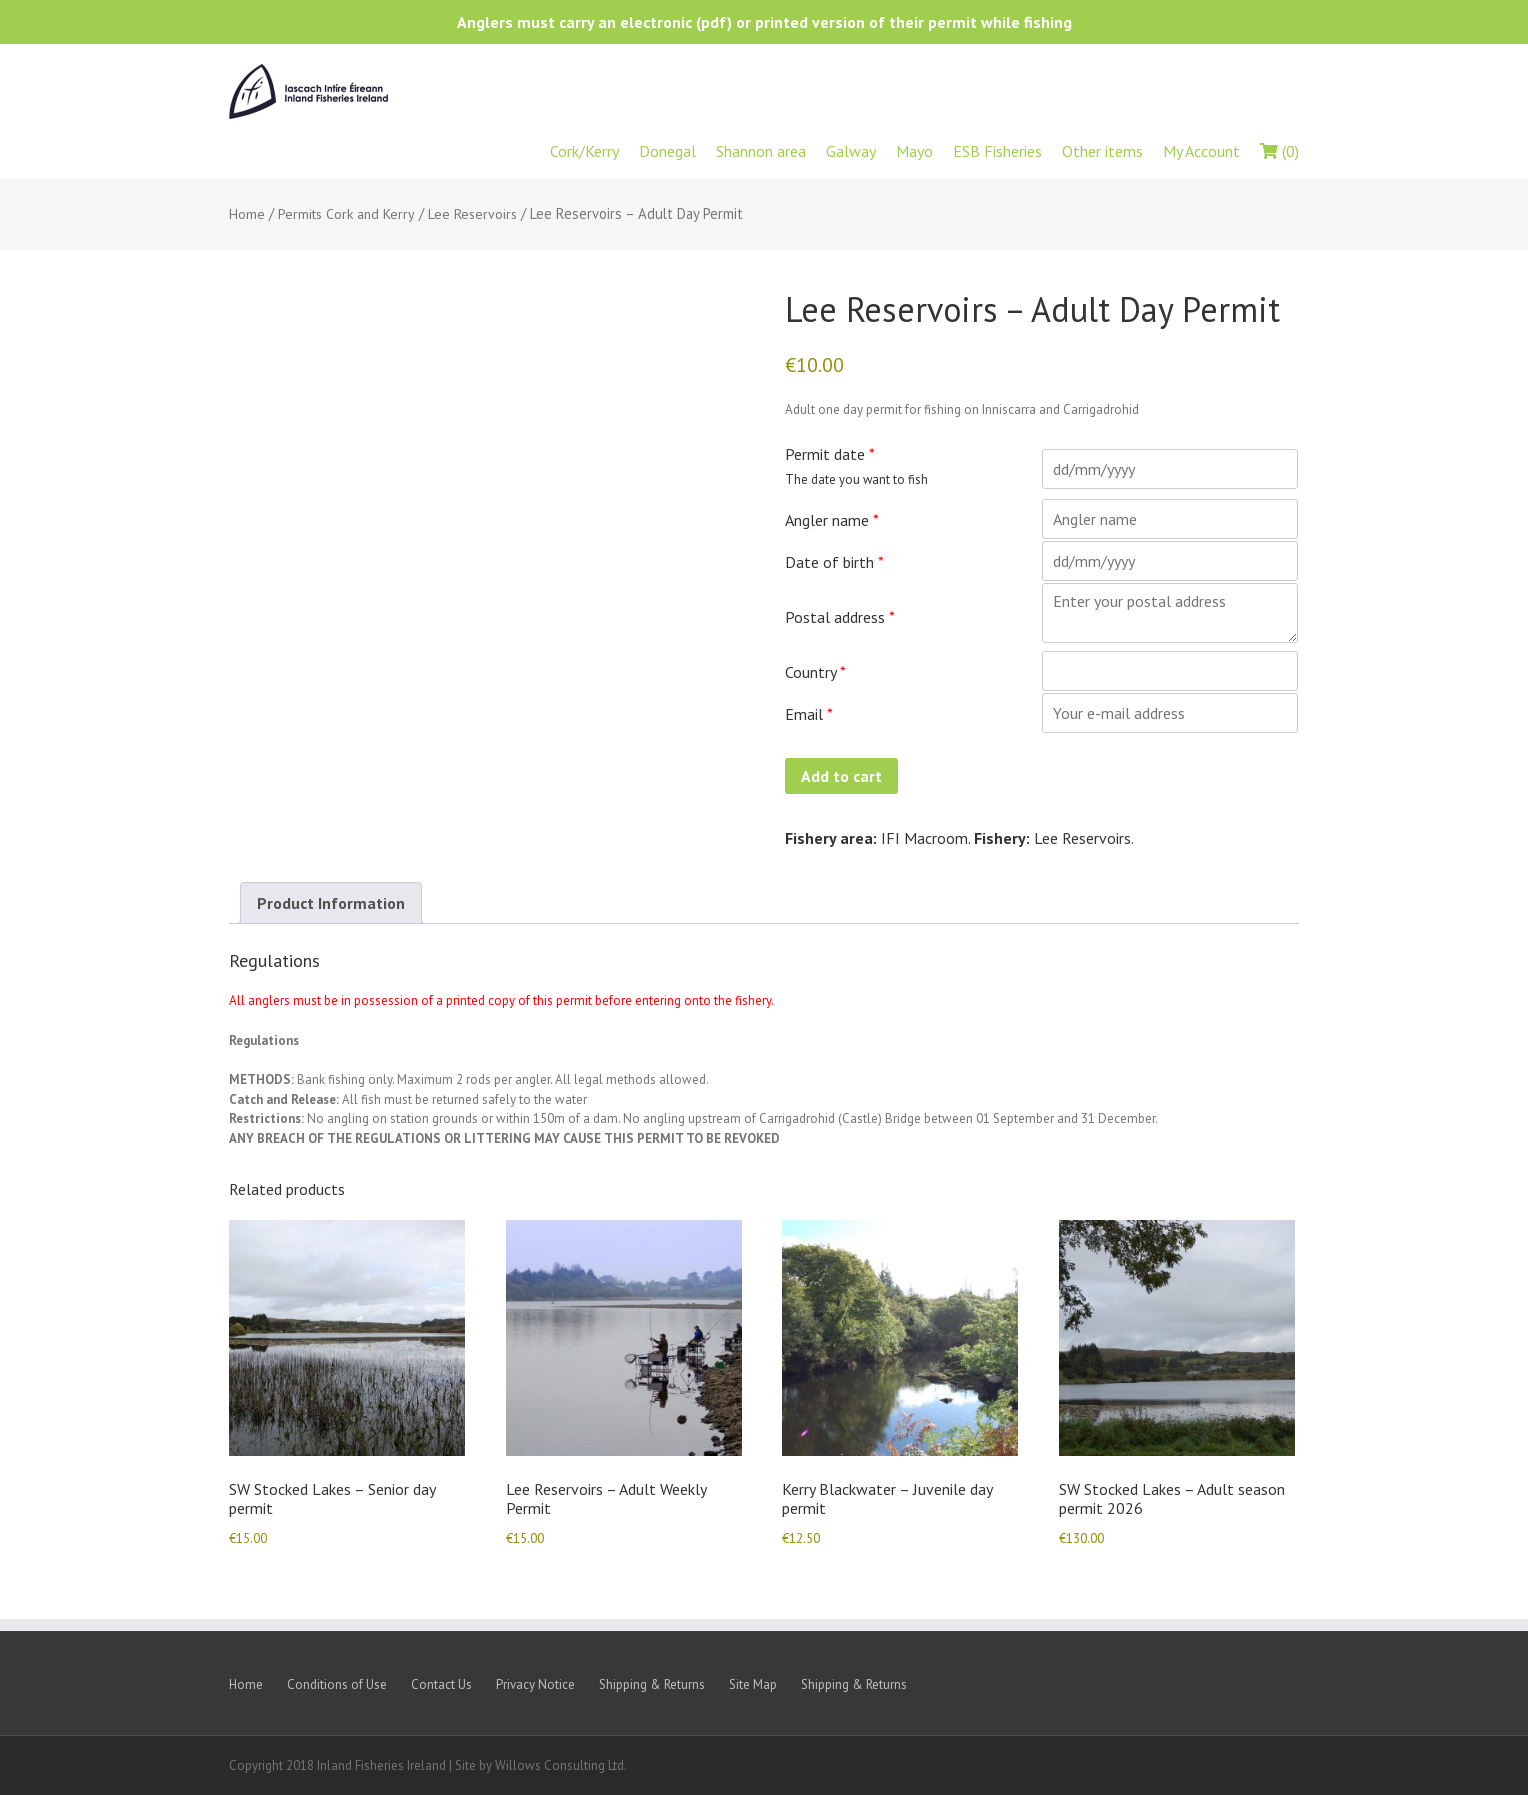  What do you see at coordinates (832, 520) in the screenshot?
I see `Angler name` at bounding box center [832, 520].